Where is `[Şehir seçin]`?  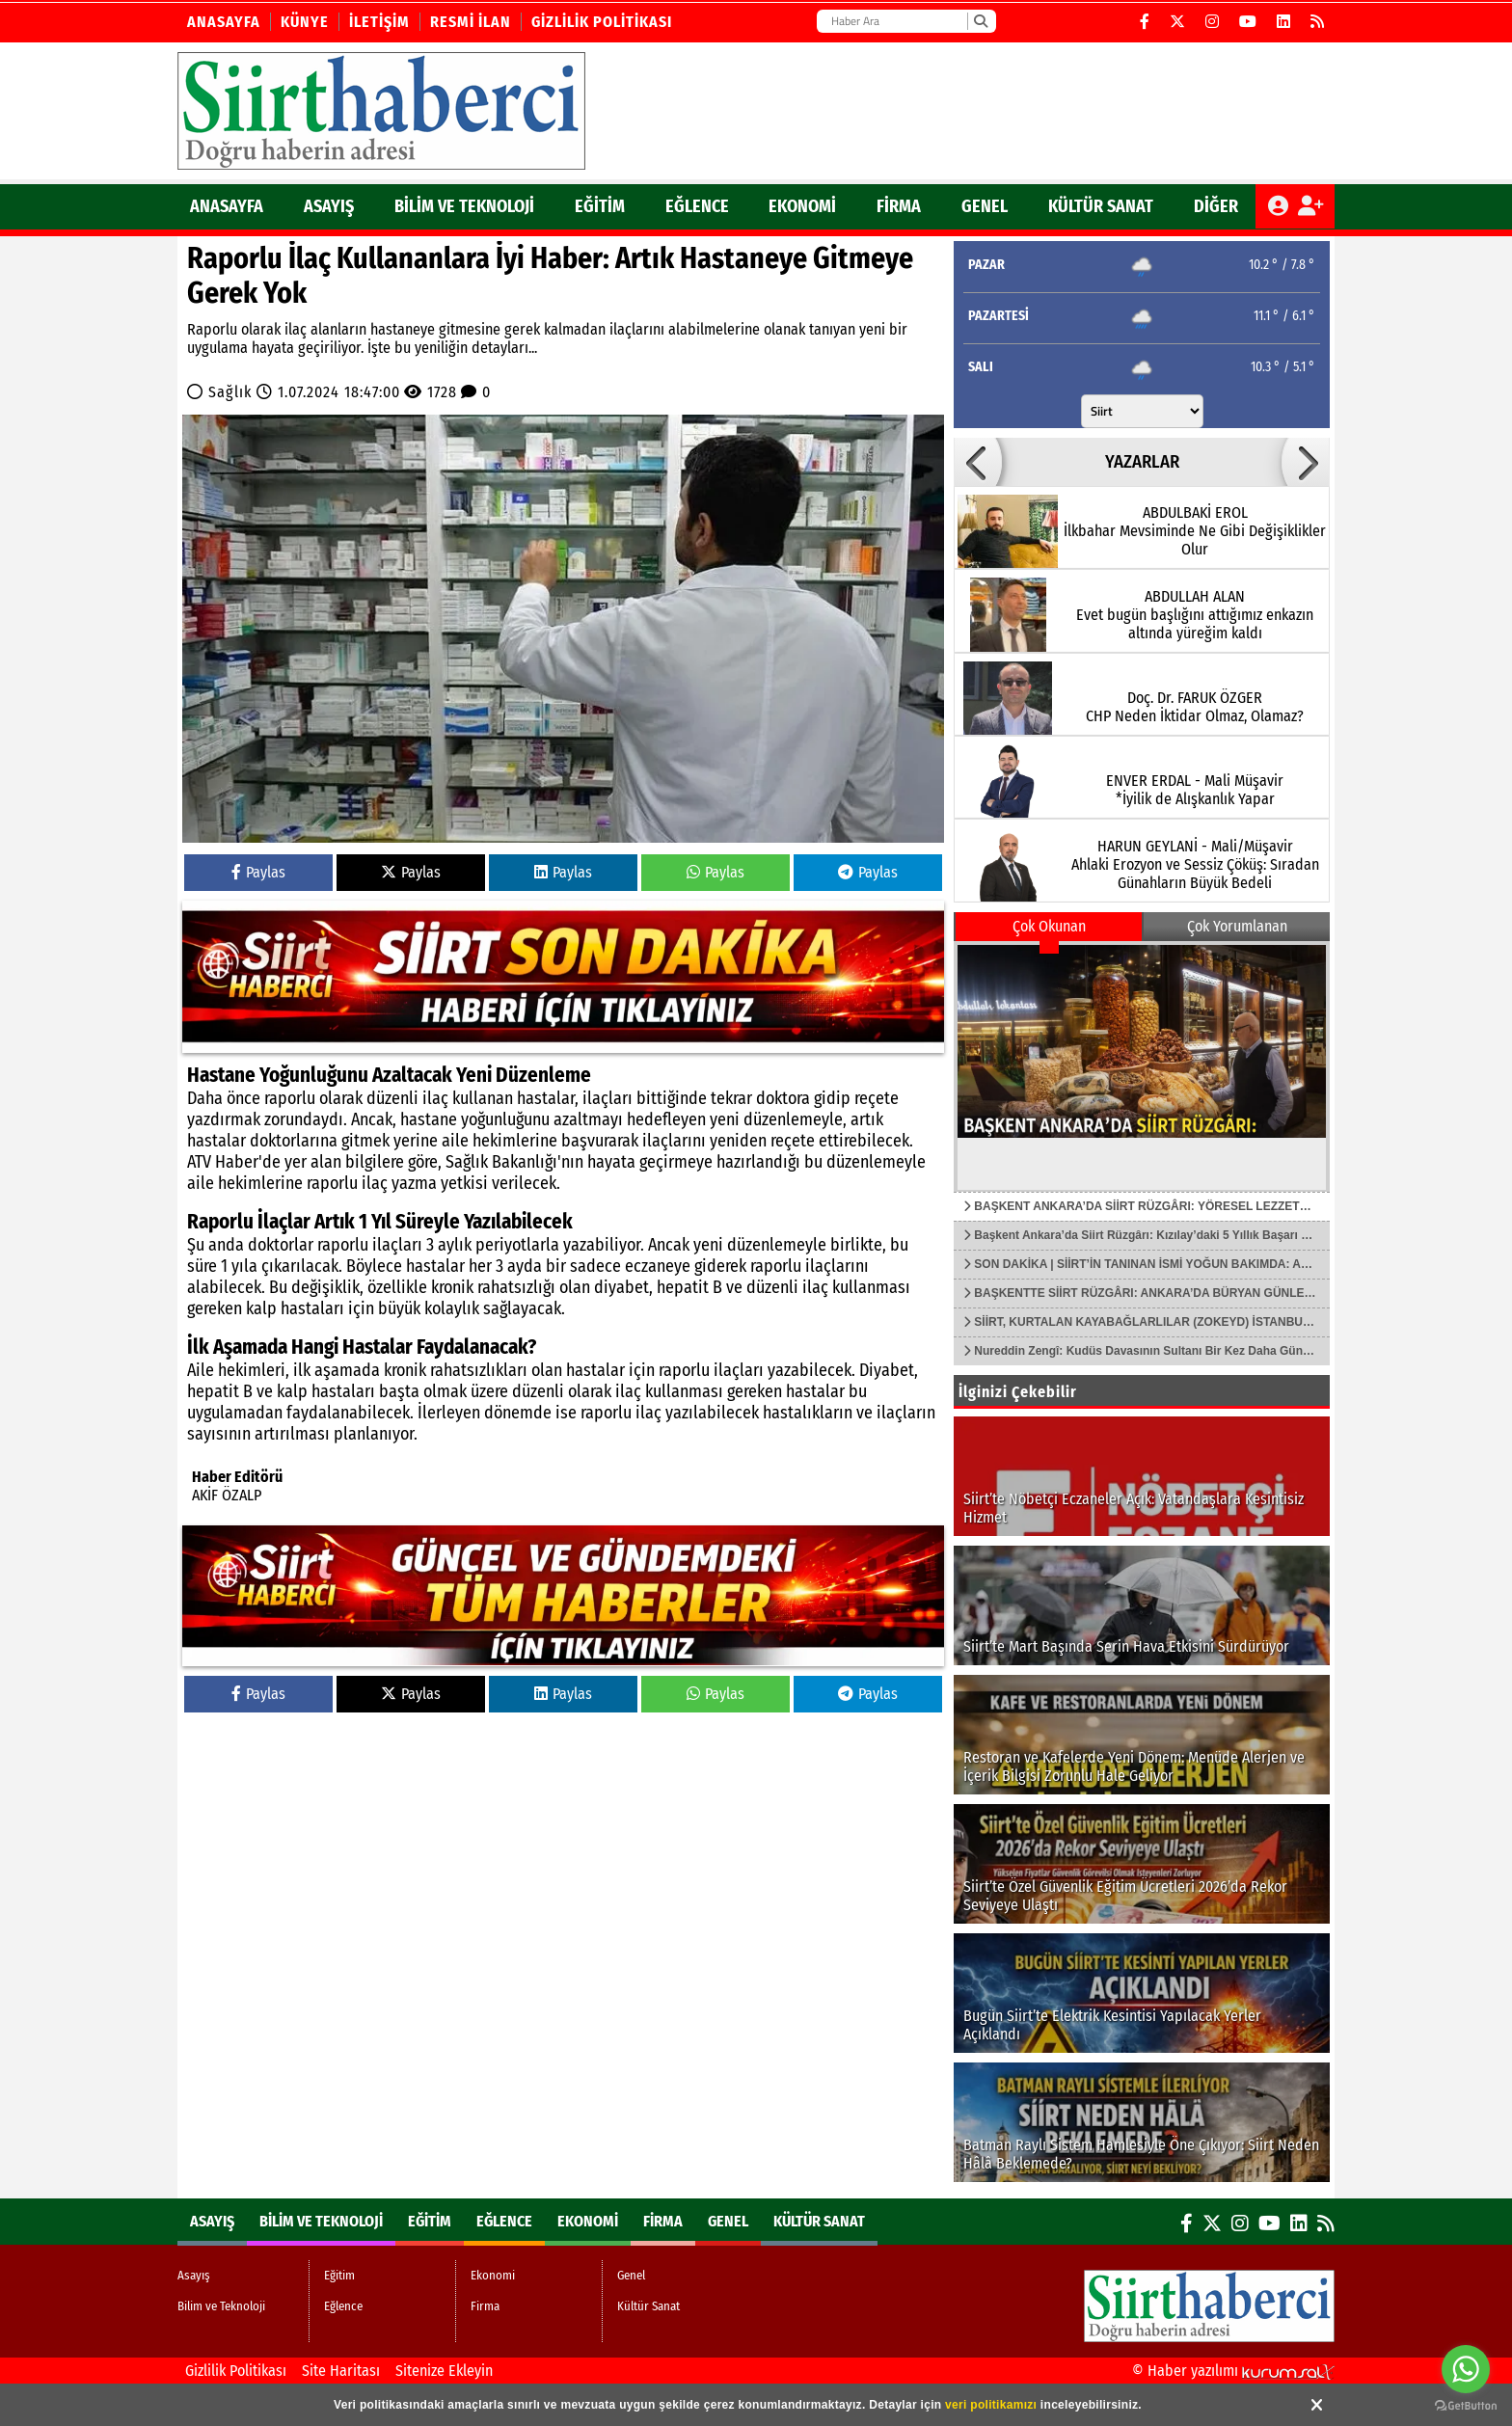
[Şehir seçin] is located at coordinates (1142, 411).